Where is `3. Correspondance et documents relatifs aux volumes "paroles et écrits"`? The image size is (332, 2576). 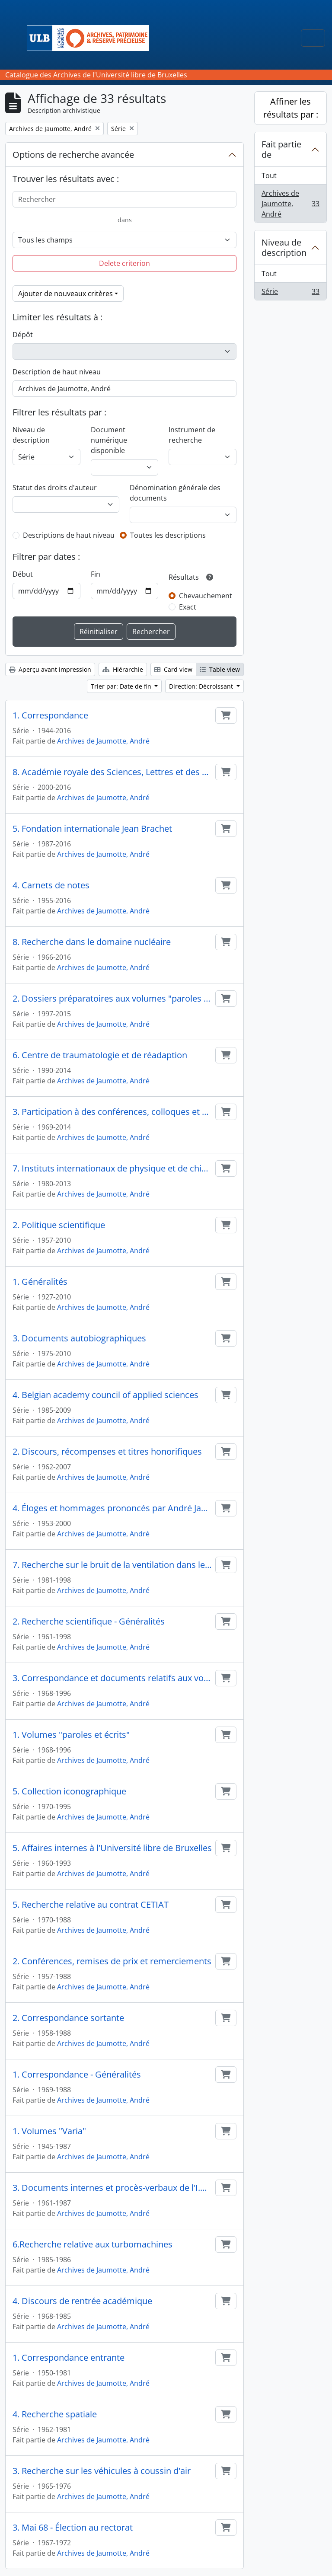 3. Correspondance et documents relatifs aux volumes "paroles et écrits" is located at coordinates (112, 1678).